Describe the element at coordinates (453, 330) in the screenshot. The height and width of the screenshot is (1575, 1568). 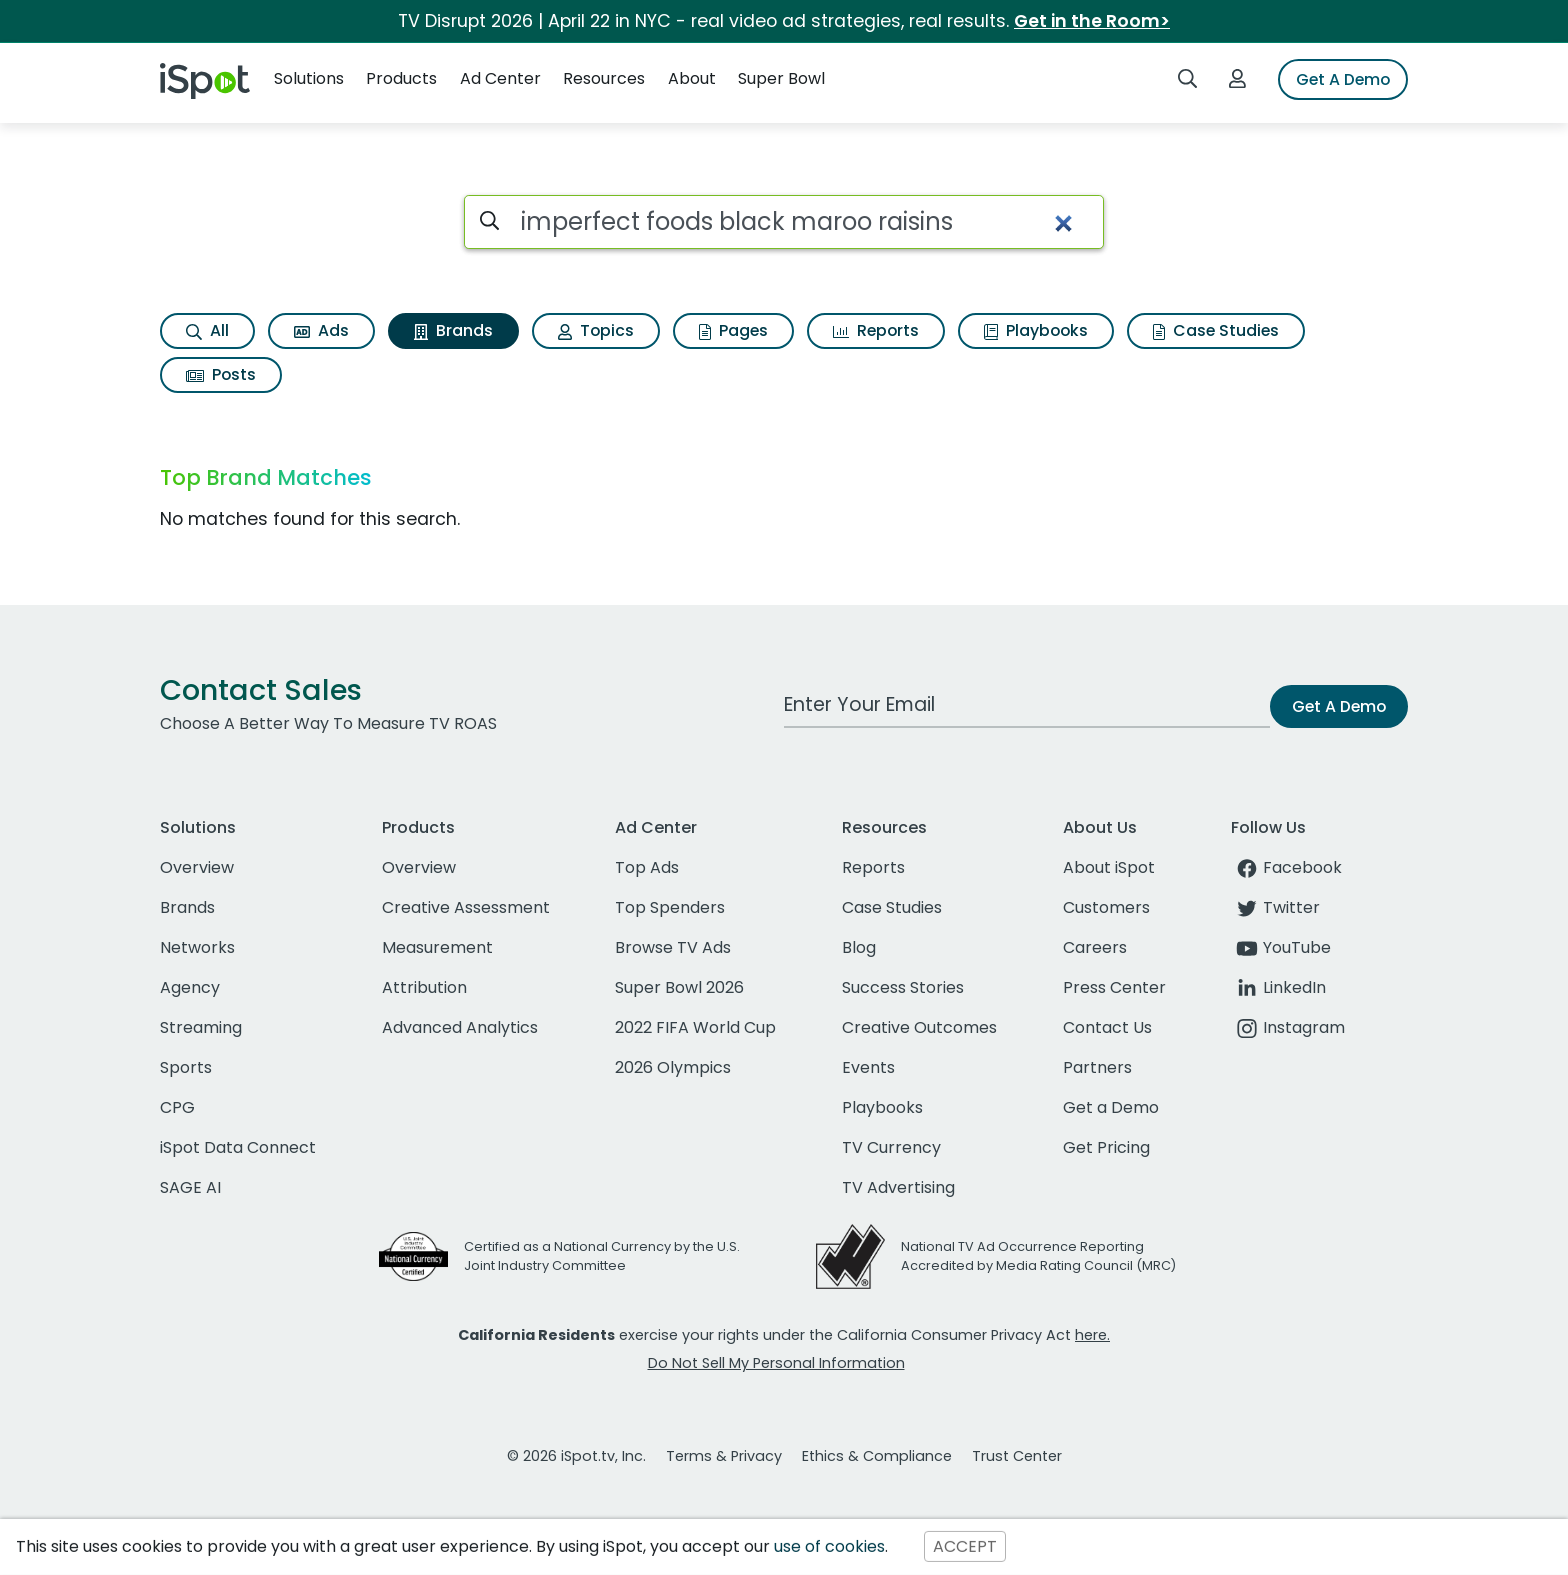
I see `Brands` at that location.